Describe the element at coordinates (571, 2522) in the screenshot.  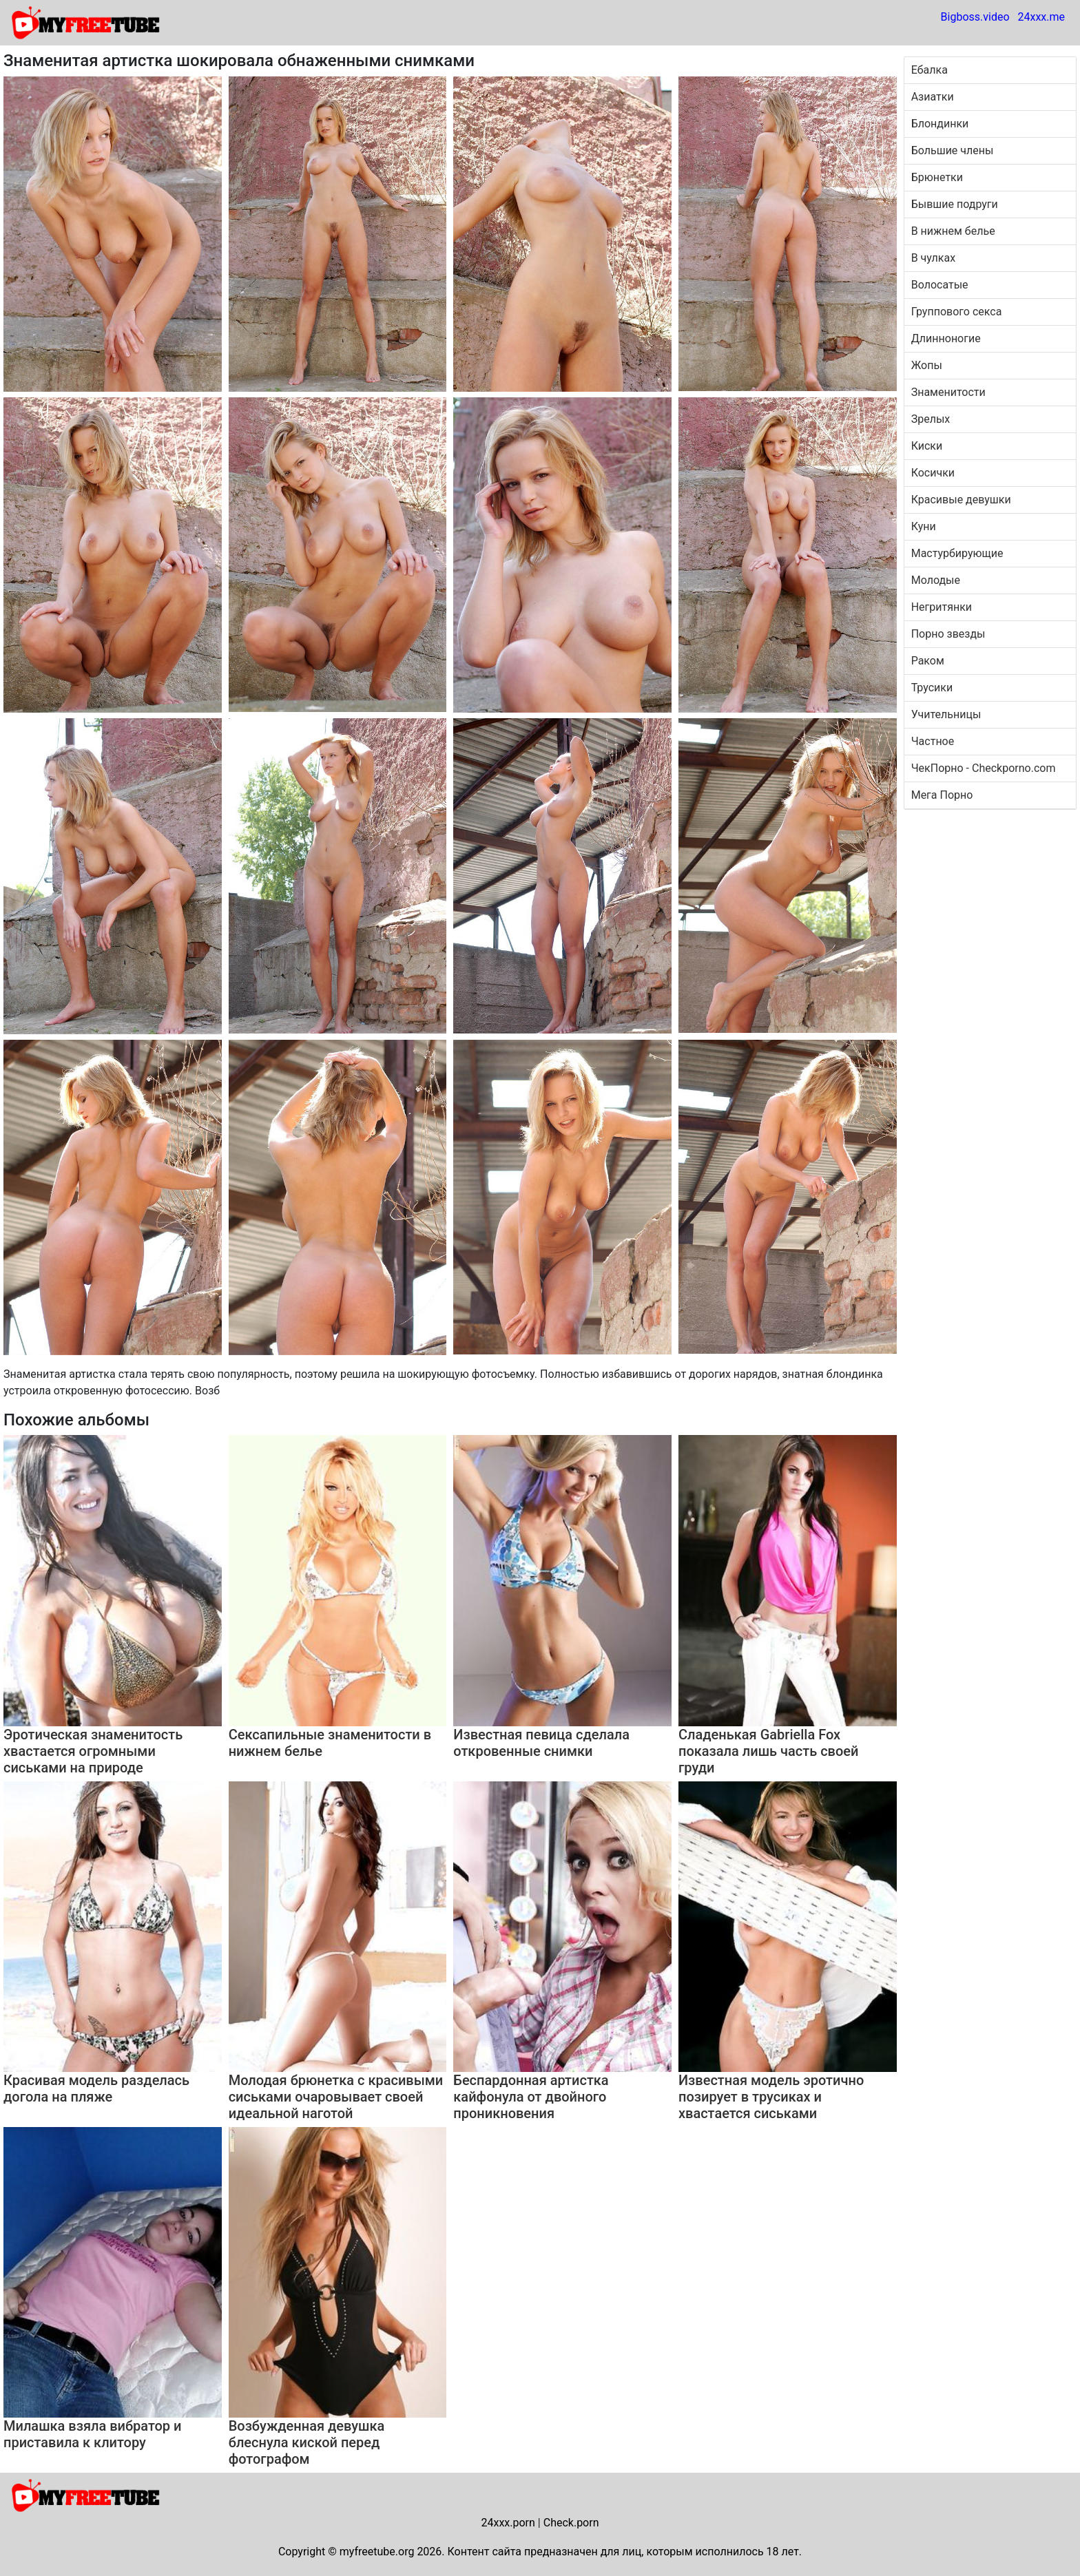
I see `Check.porn` at that location.